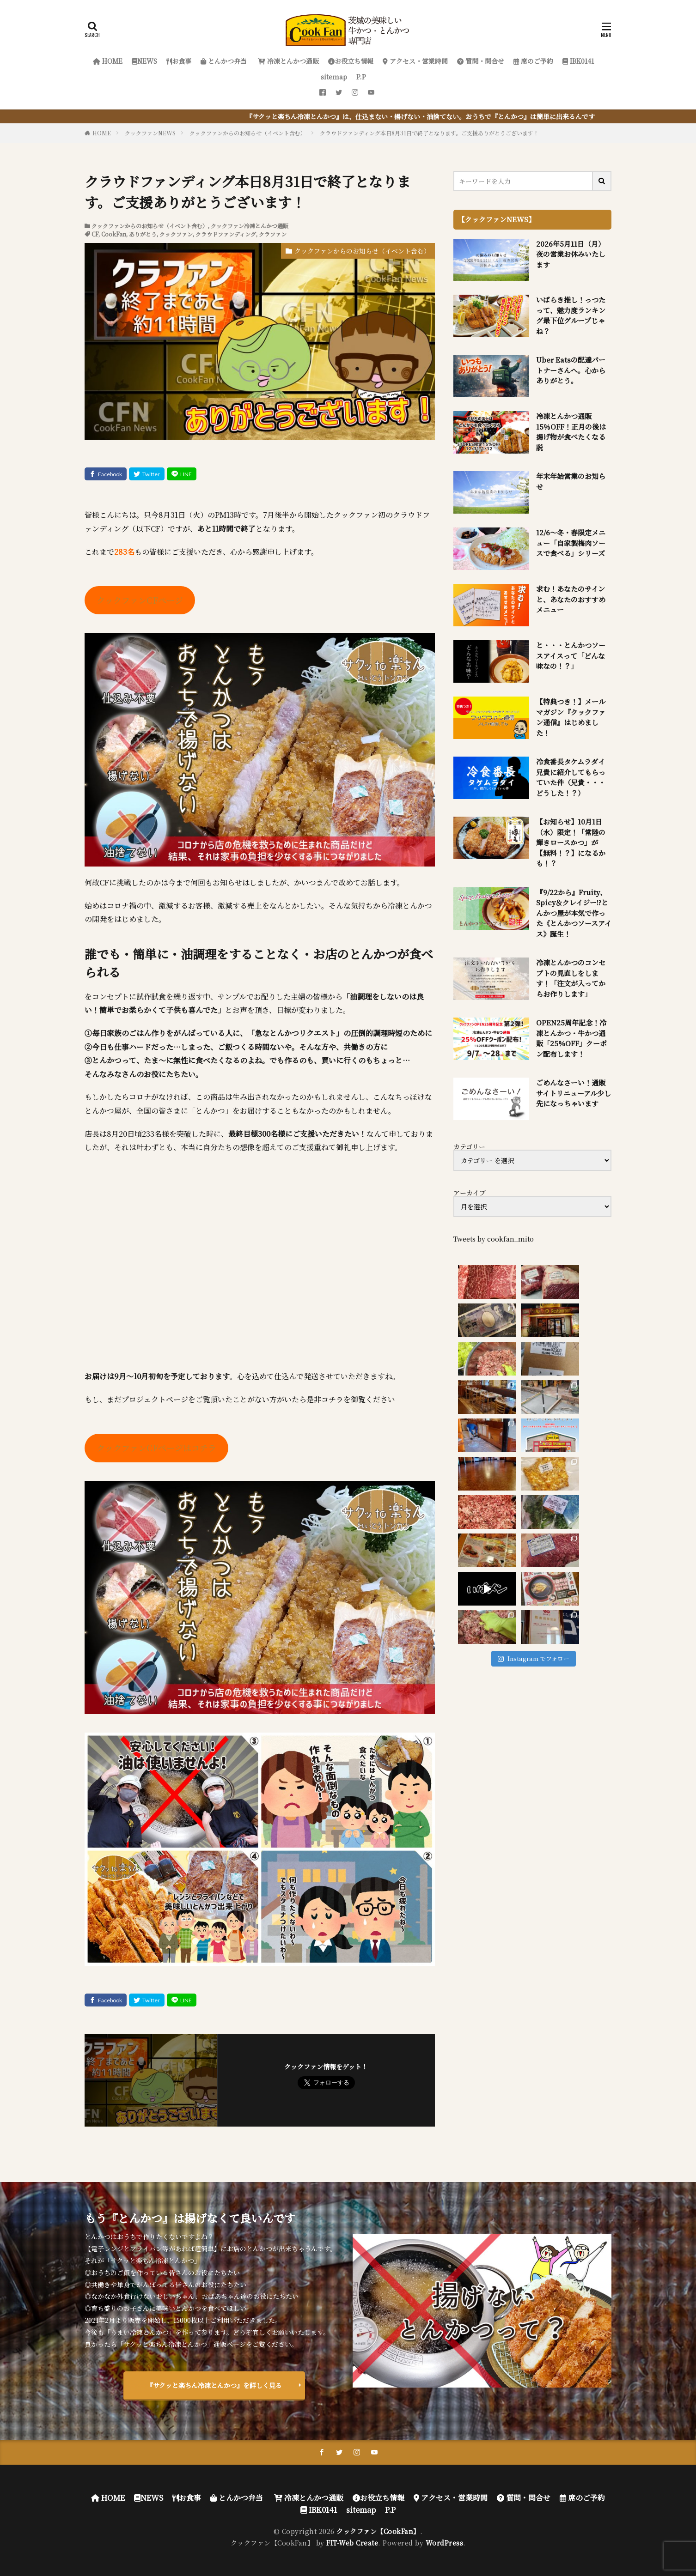  What do you see at coordinates (176, 234) in the screenshot?
I see `クックファン` at bounding box center [176, 234].